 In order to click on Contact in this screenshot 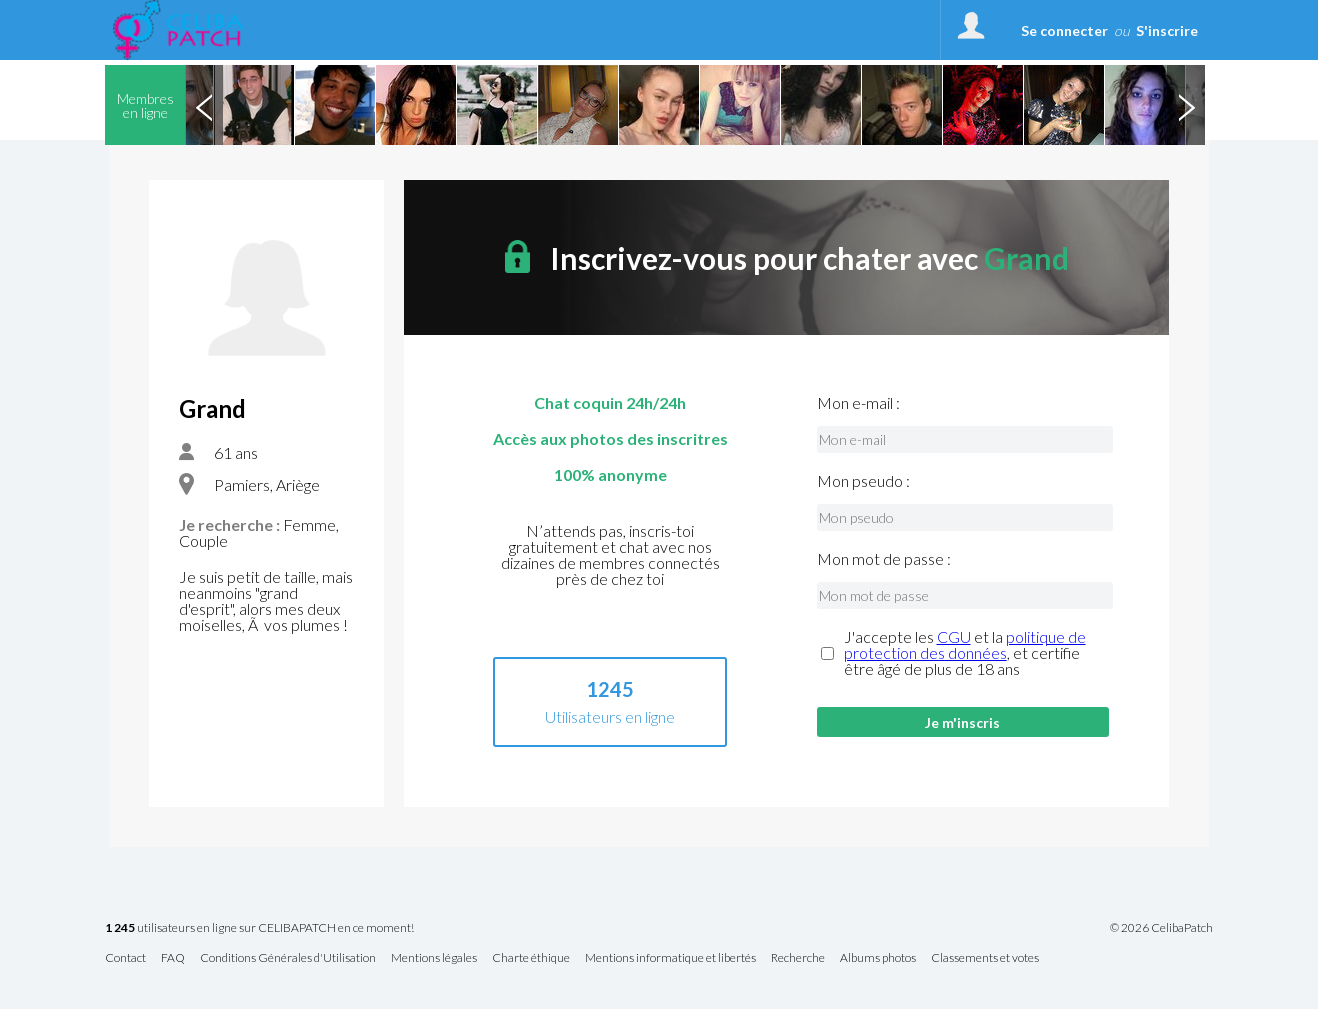, I will do `click(125, 958)`.